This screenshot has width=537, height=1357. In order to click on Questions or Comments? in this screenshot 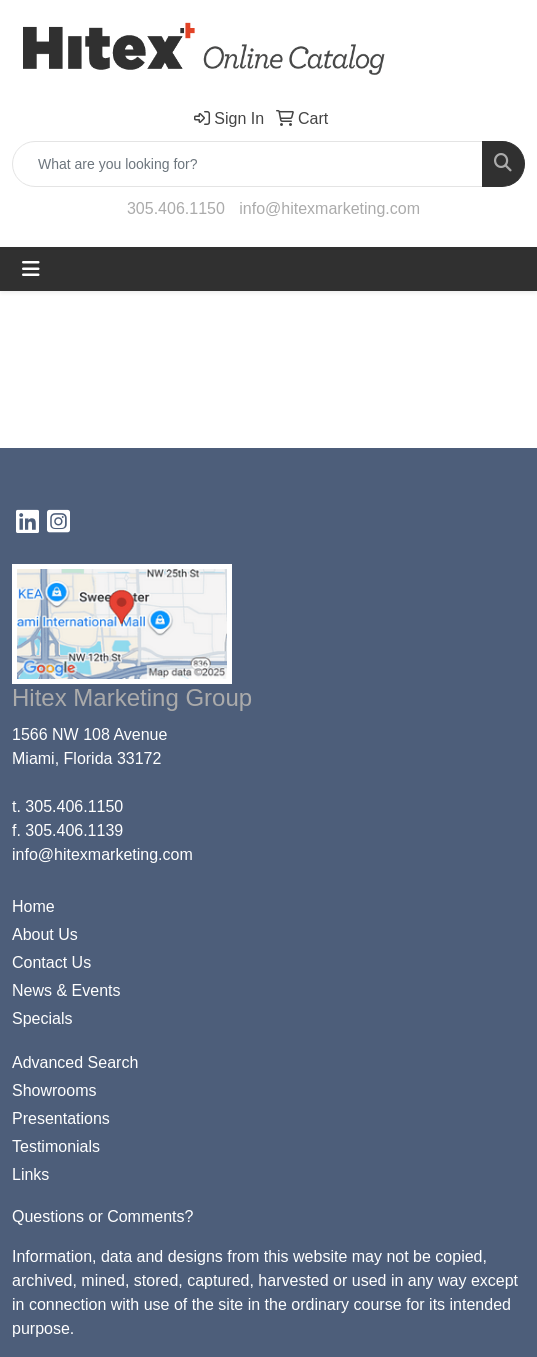, I will do `click(102, 1216)`.